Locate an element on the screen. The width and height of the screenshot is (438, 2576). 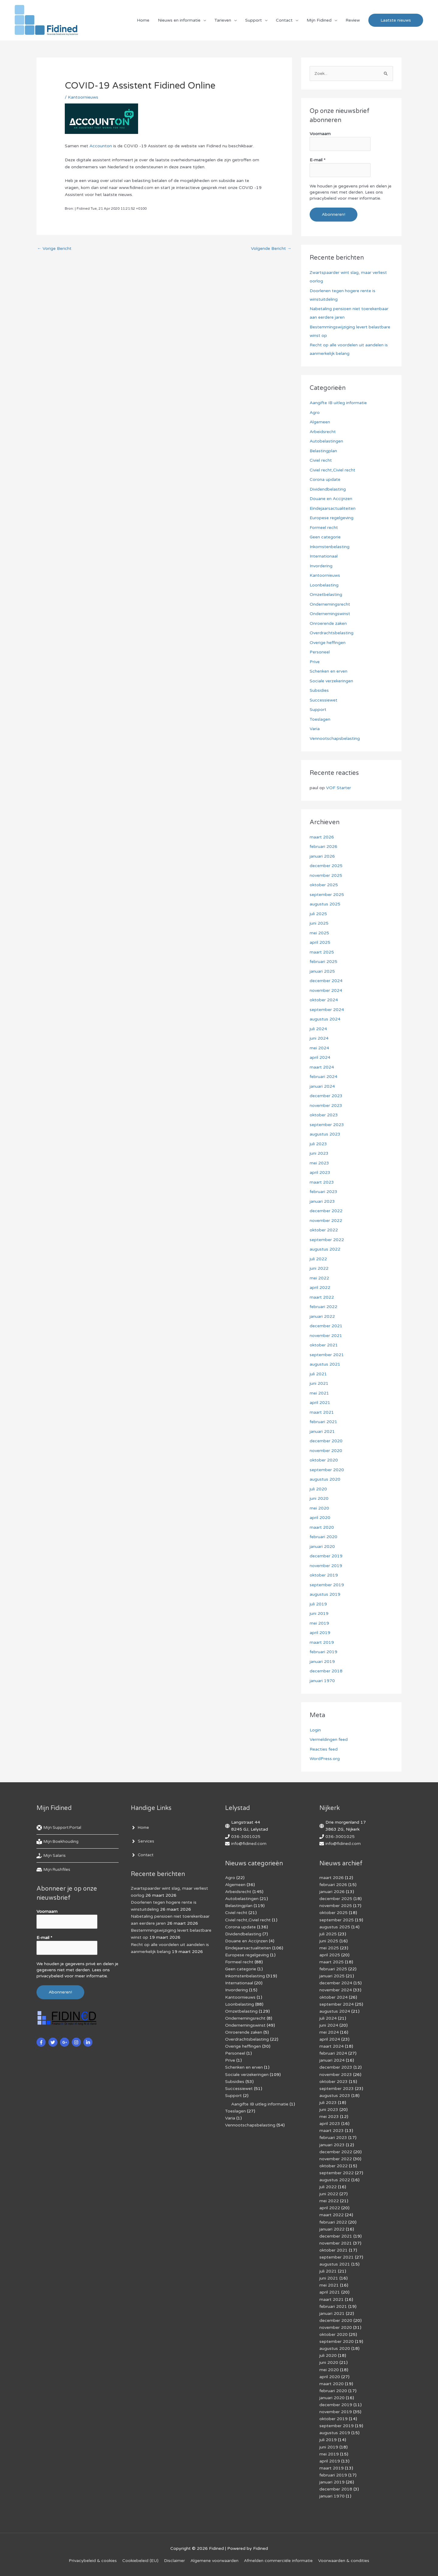
juli 2023 is located at coordinates (318, 1143).